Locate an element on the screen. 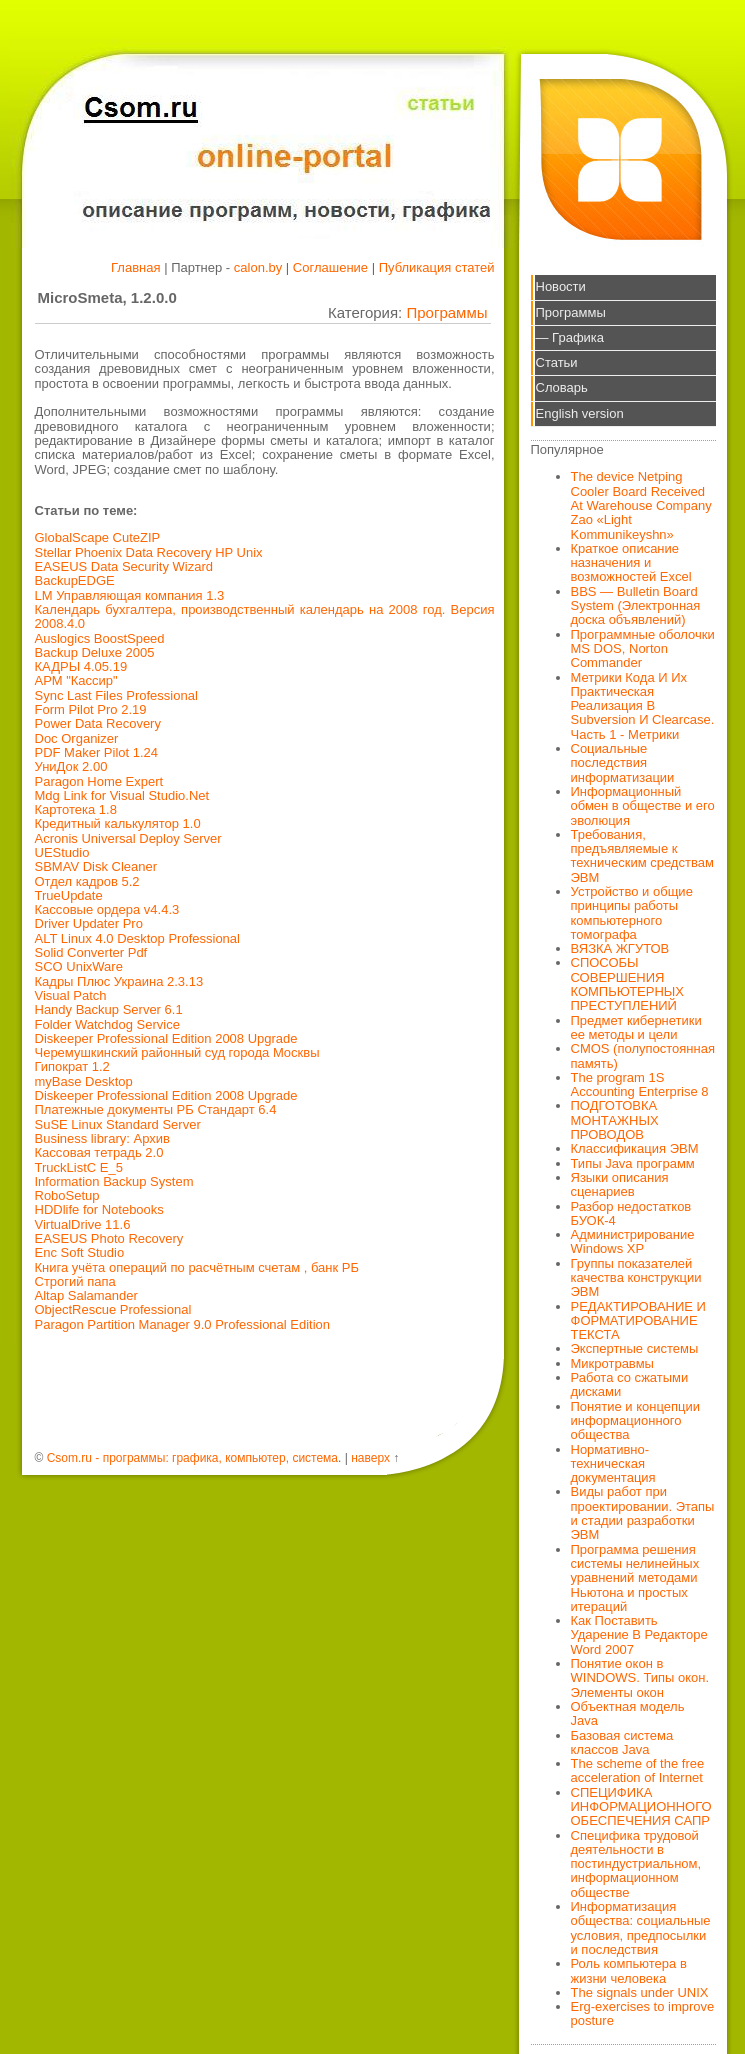 Image resolution: width=745 pixels, height=2054 pixels. ПОДГОТОВКА МОНТАЖНЫХ ПРОВОДОВ is located at coordinates (615, 1120).